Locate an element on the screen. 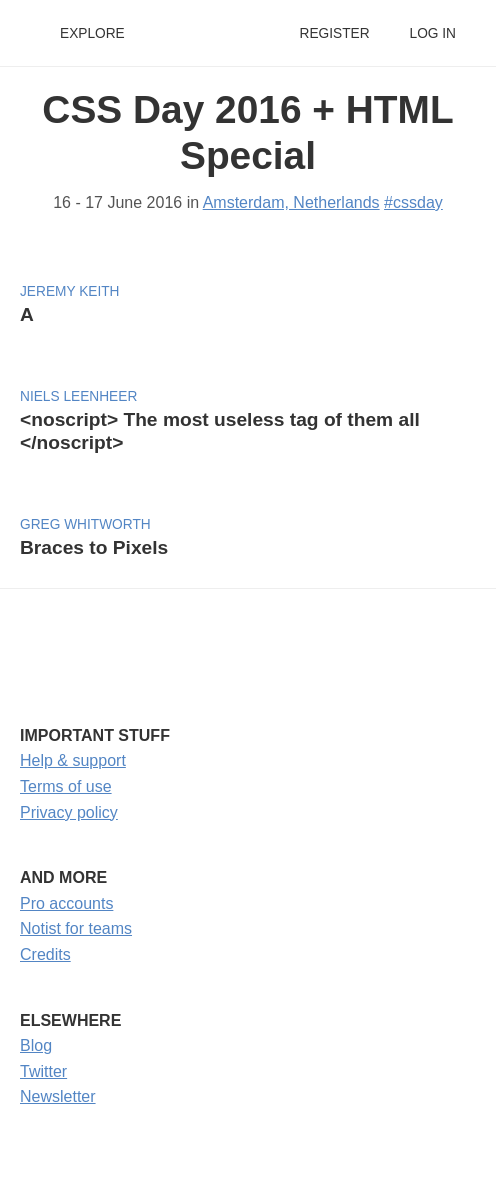 The image size is (496, 1178). Terms of use is located at coordinates (66, 786).